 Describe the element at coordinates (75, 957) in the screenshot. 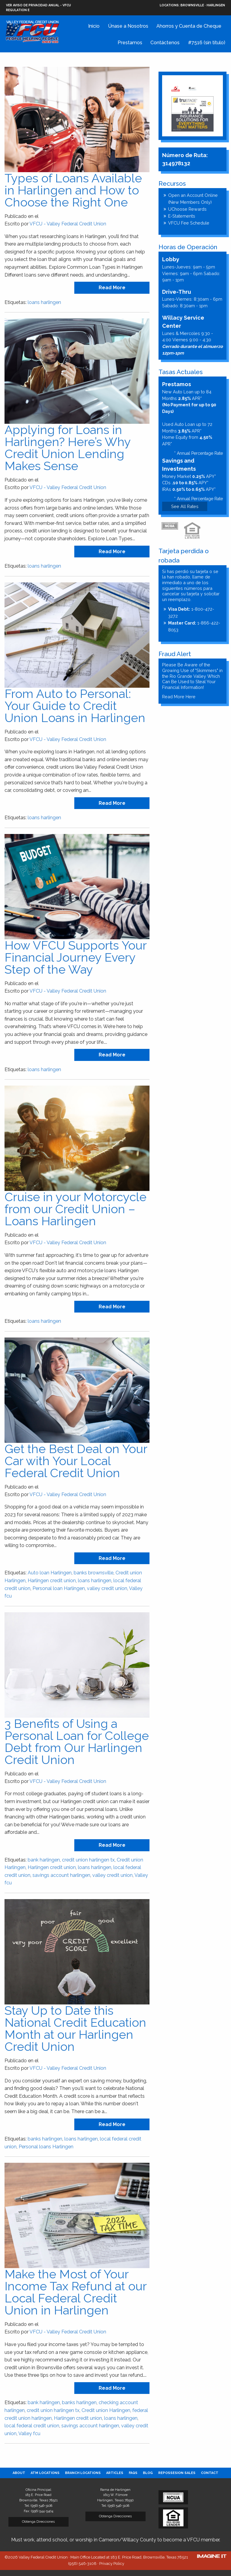

I see `How VFCU Supports Your Financial Journey Every Step of the Way` at that location.